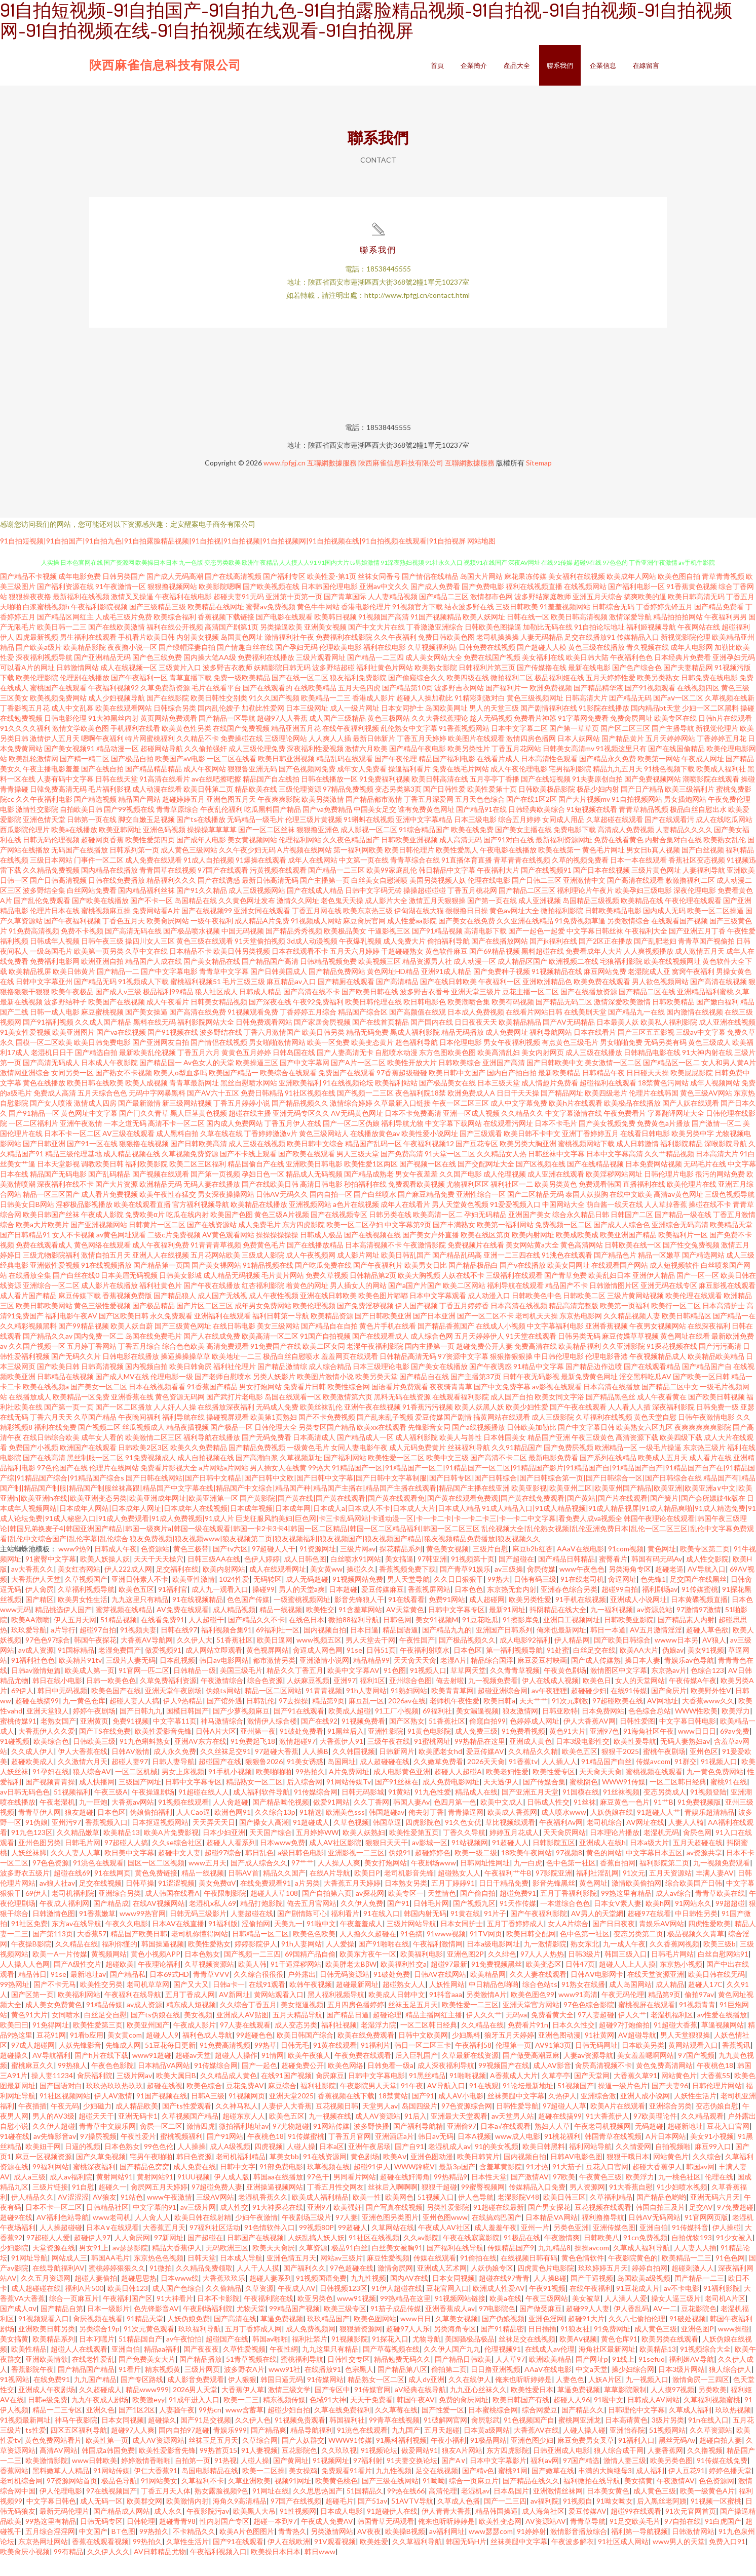  I want to click on 91传媒抖音, so click(690, 2246).